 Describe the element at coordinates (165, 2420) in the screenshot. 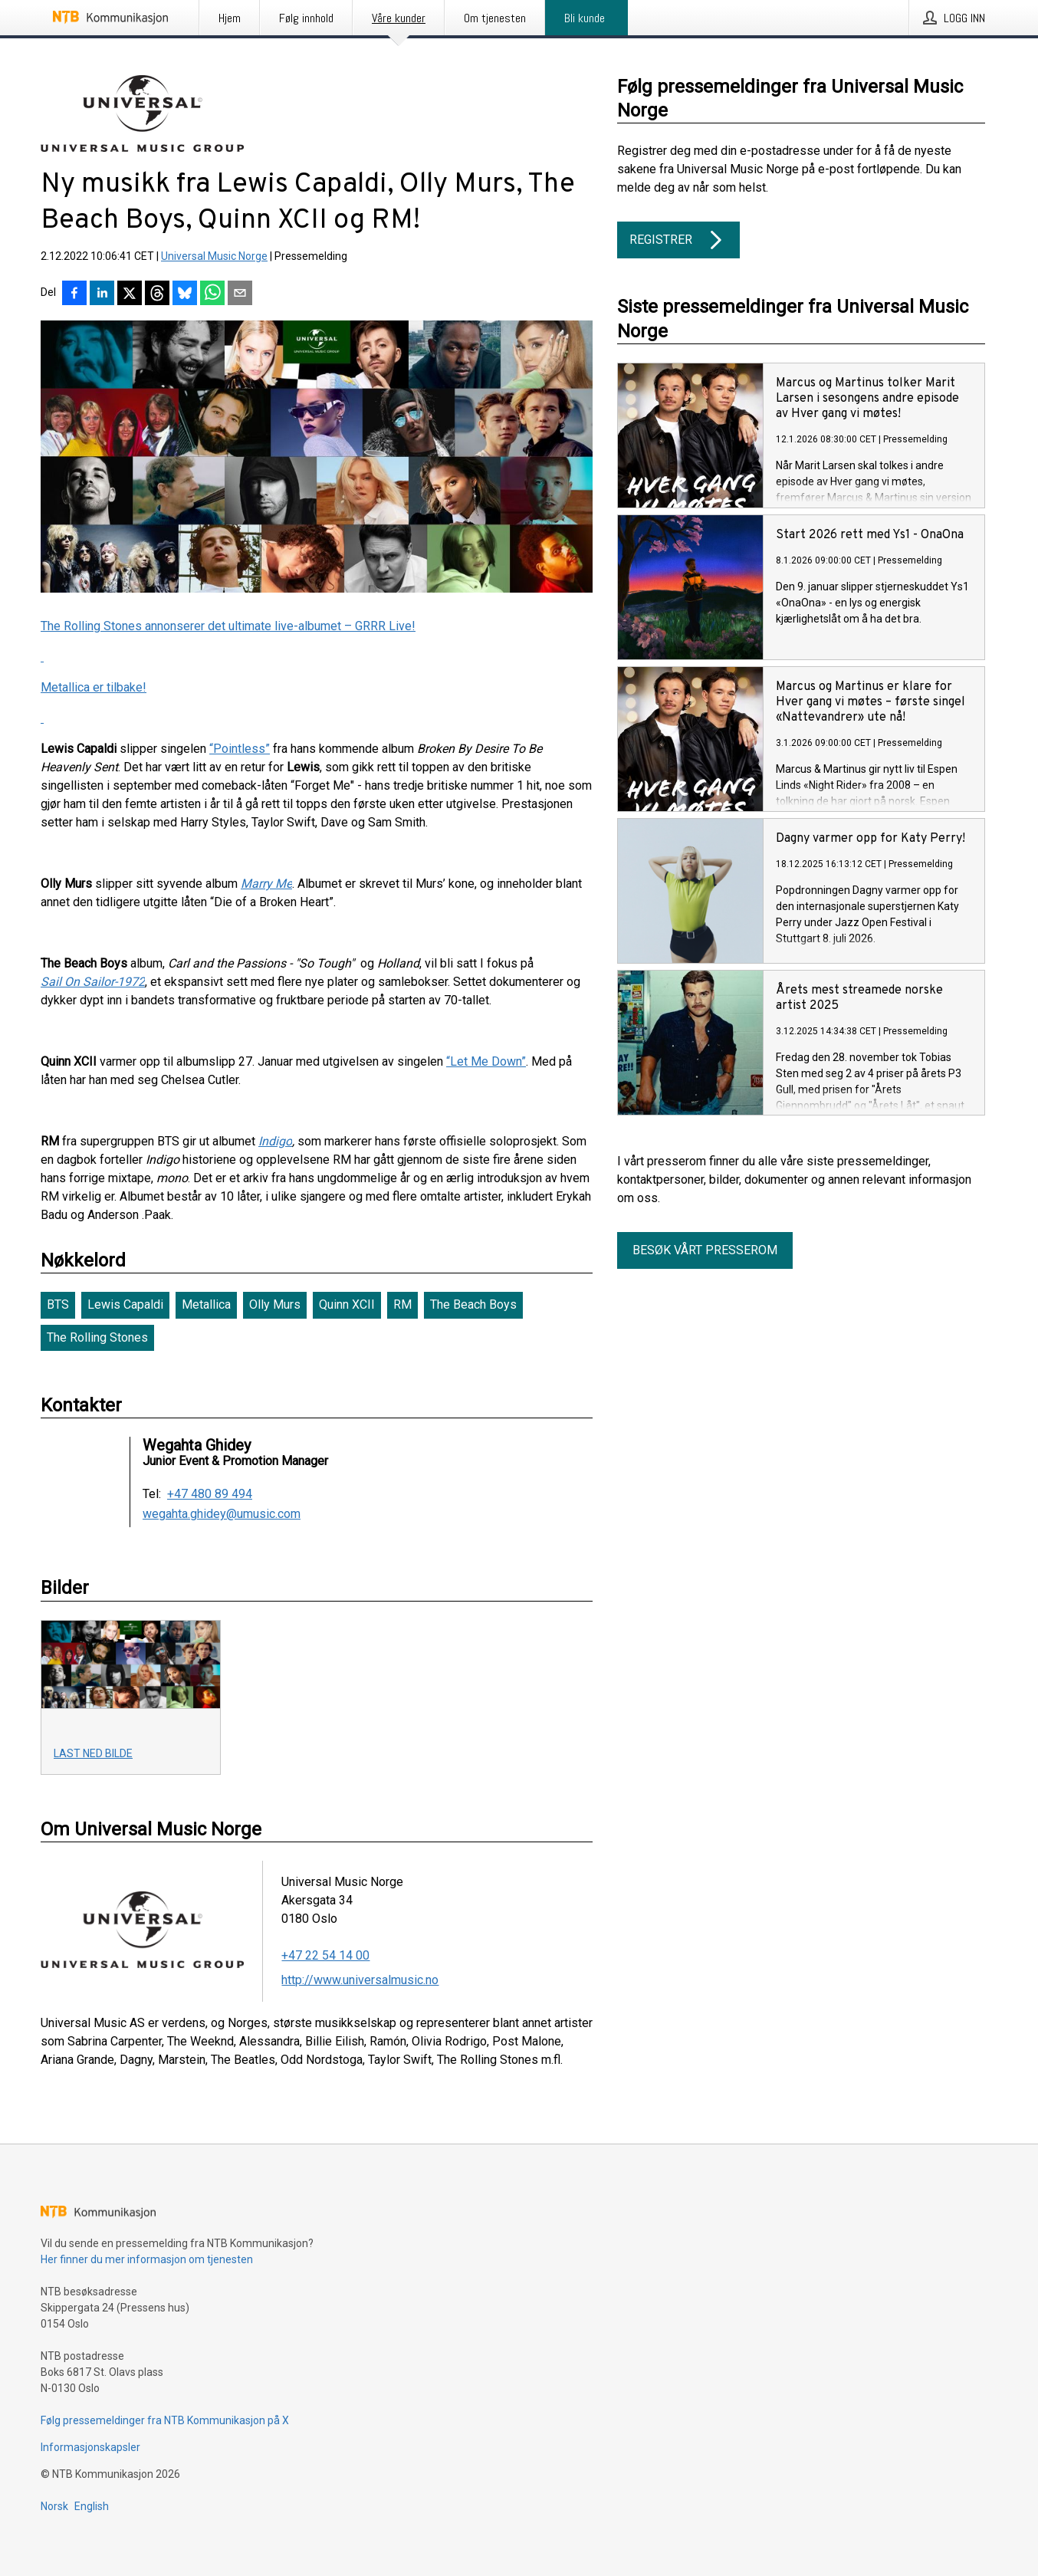

I see `Følg pressemeldinger fra NTB Kommunikasjon på X` at that location.